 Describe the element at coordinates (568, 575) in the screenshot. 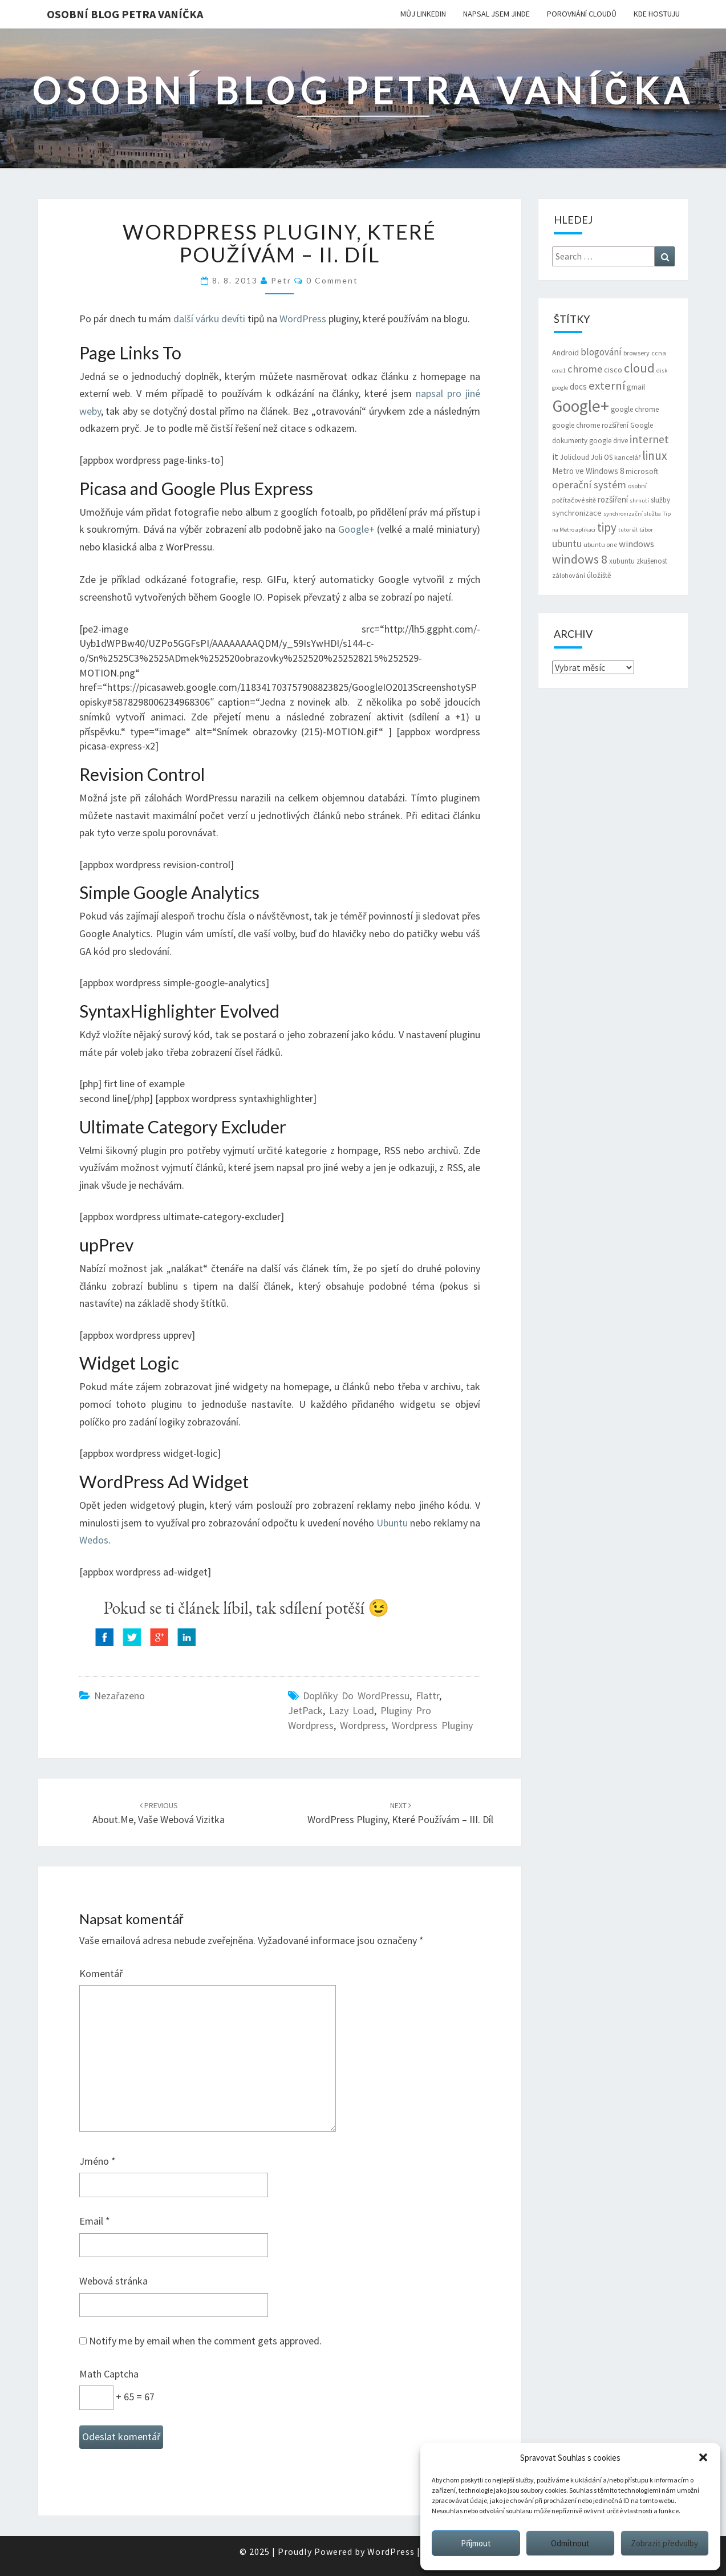

I see `zálohování [zálohování (6 položek)]` at that location.